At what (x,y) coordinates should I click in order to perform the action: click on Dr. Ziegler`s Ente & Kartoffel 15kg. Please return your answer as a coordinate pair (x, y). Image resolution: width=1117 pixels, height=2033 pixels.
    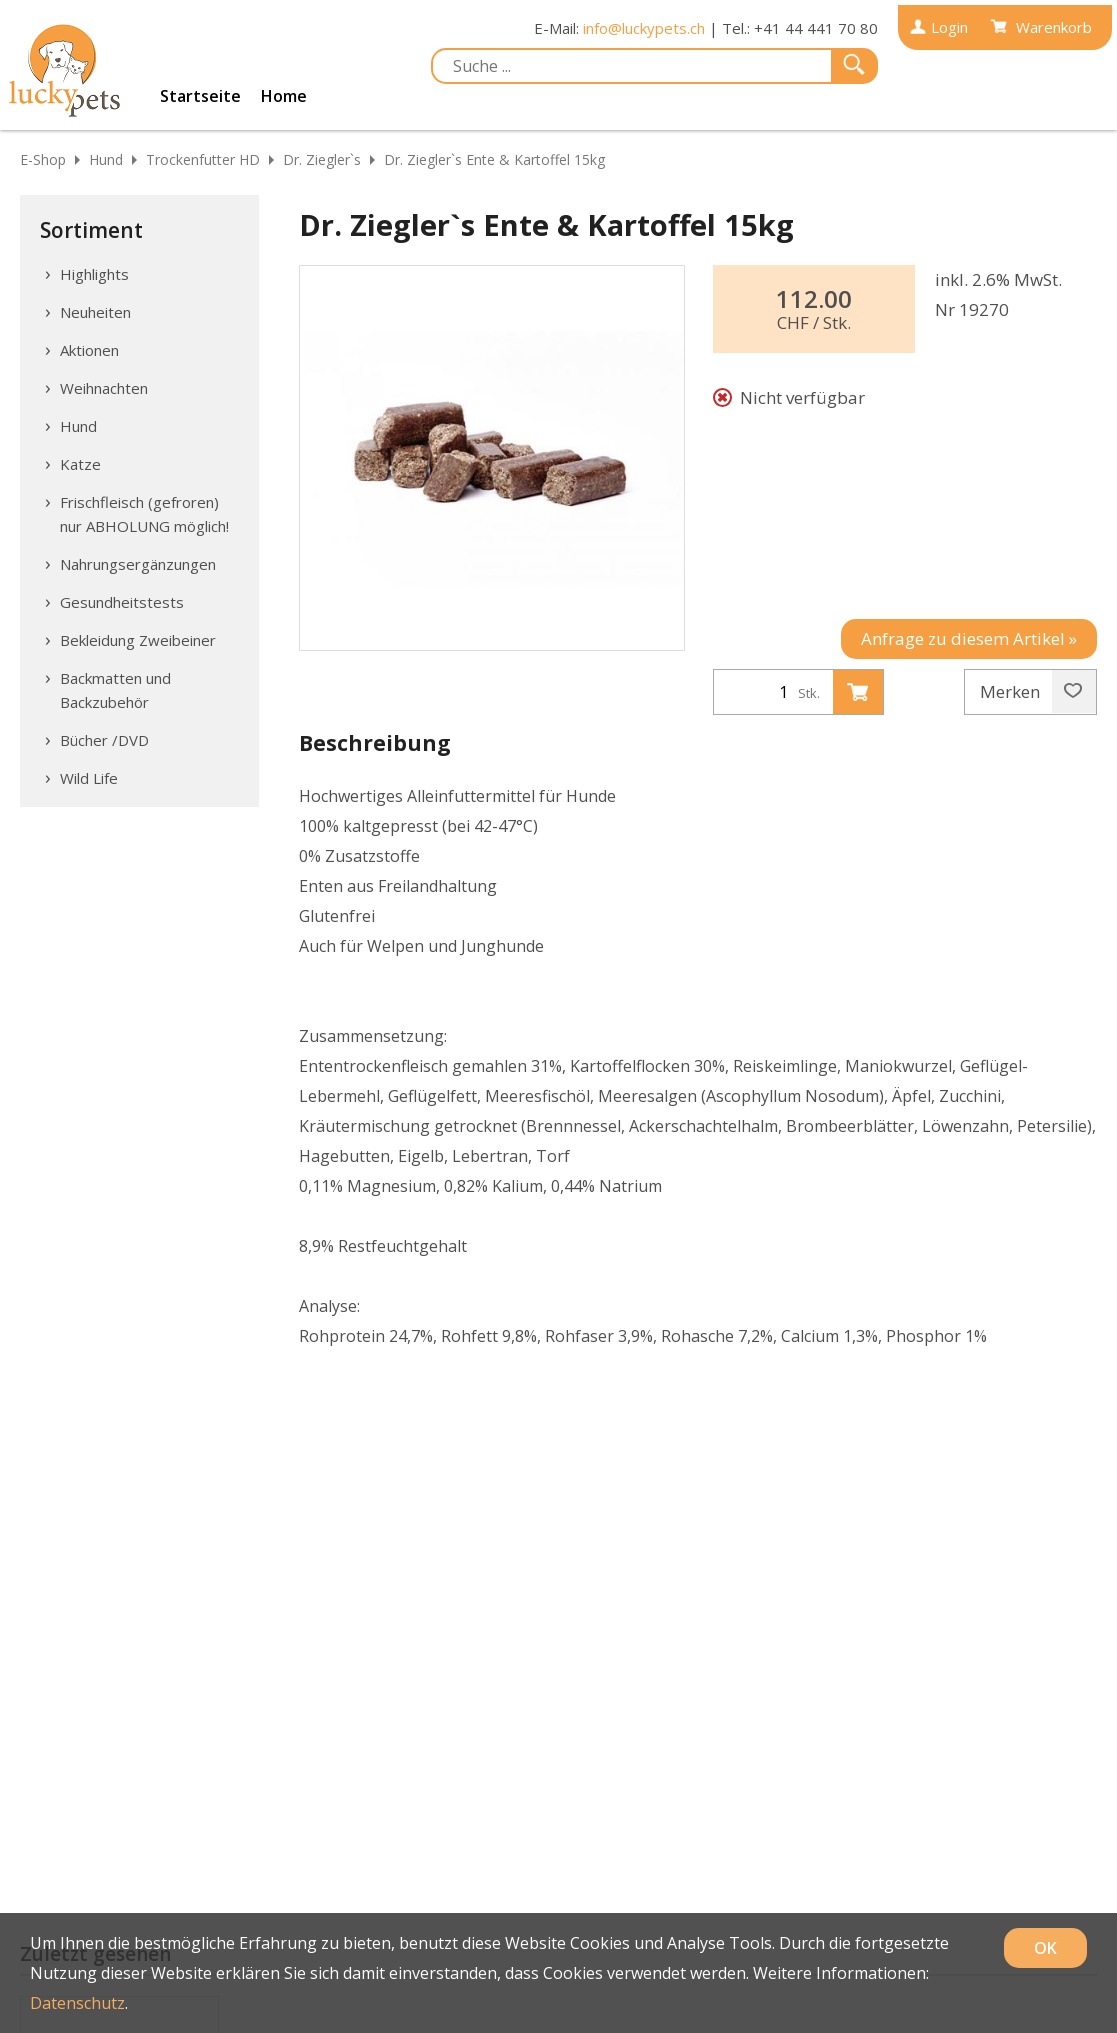
    Looking at the image, I should click on (494, 159).